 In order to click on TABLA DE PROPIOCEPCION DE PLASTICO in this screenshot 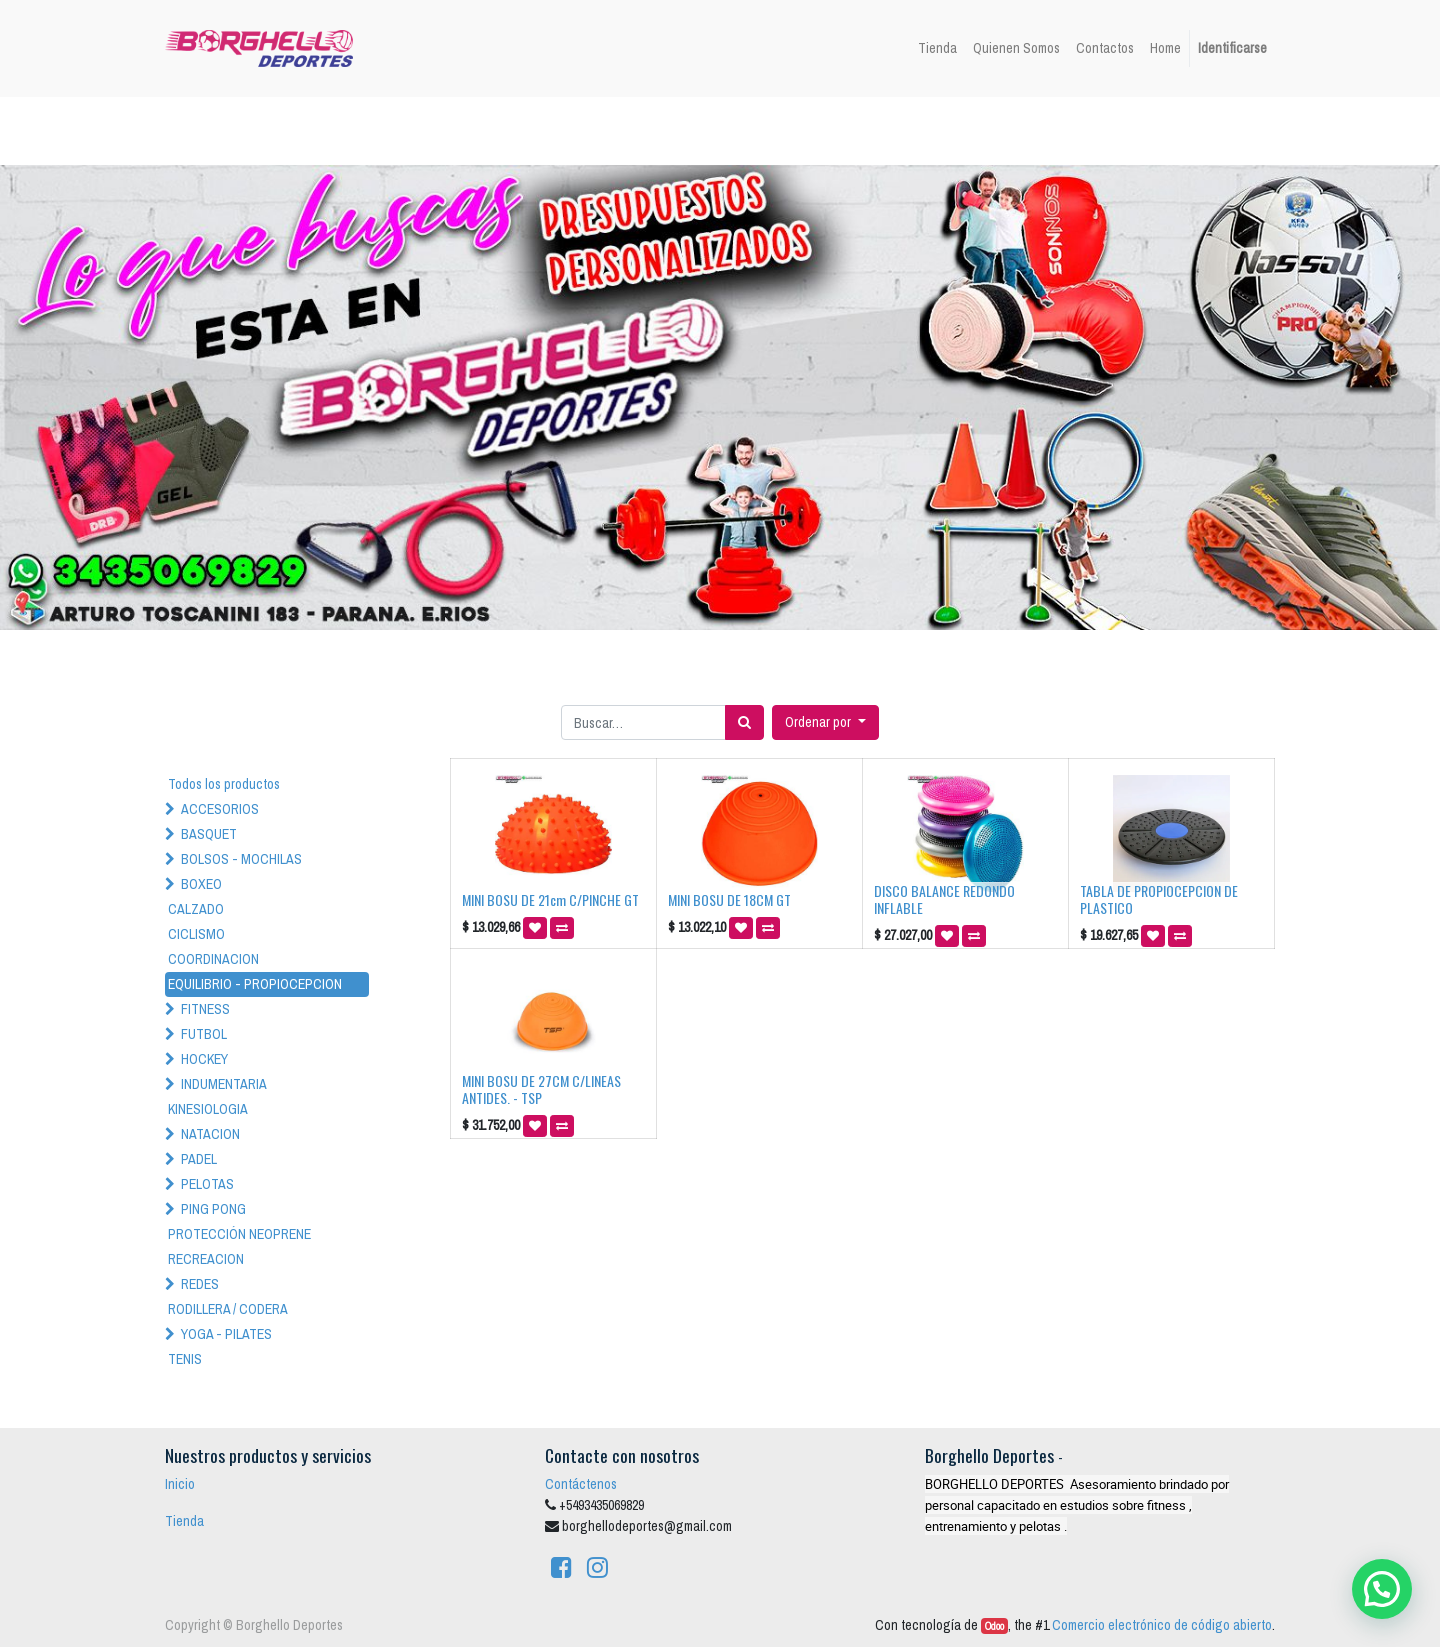, I will do `click(1159, 899)`.